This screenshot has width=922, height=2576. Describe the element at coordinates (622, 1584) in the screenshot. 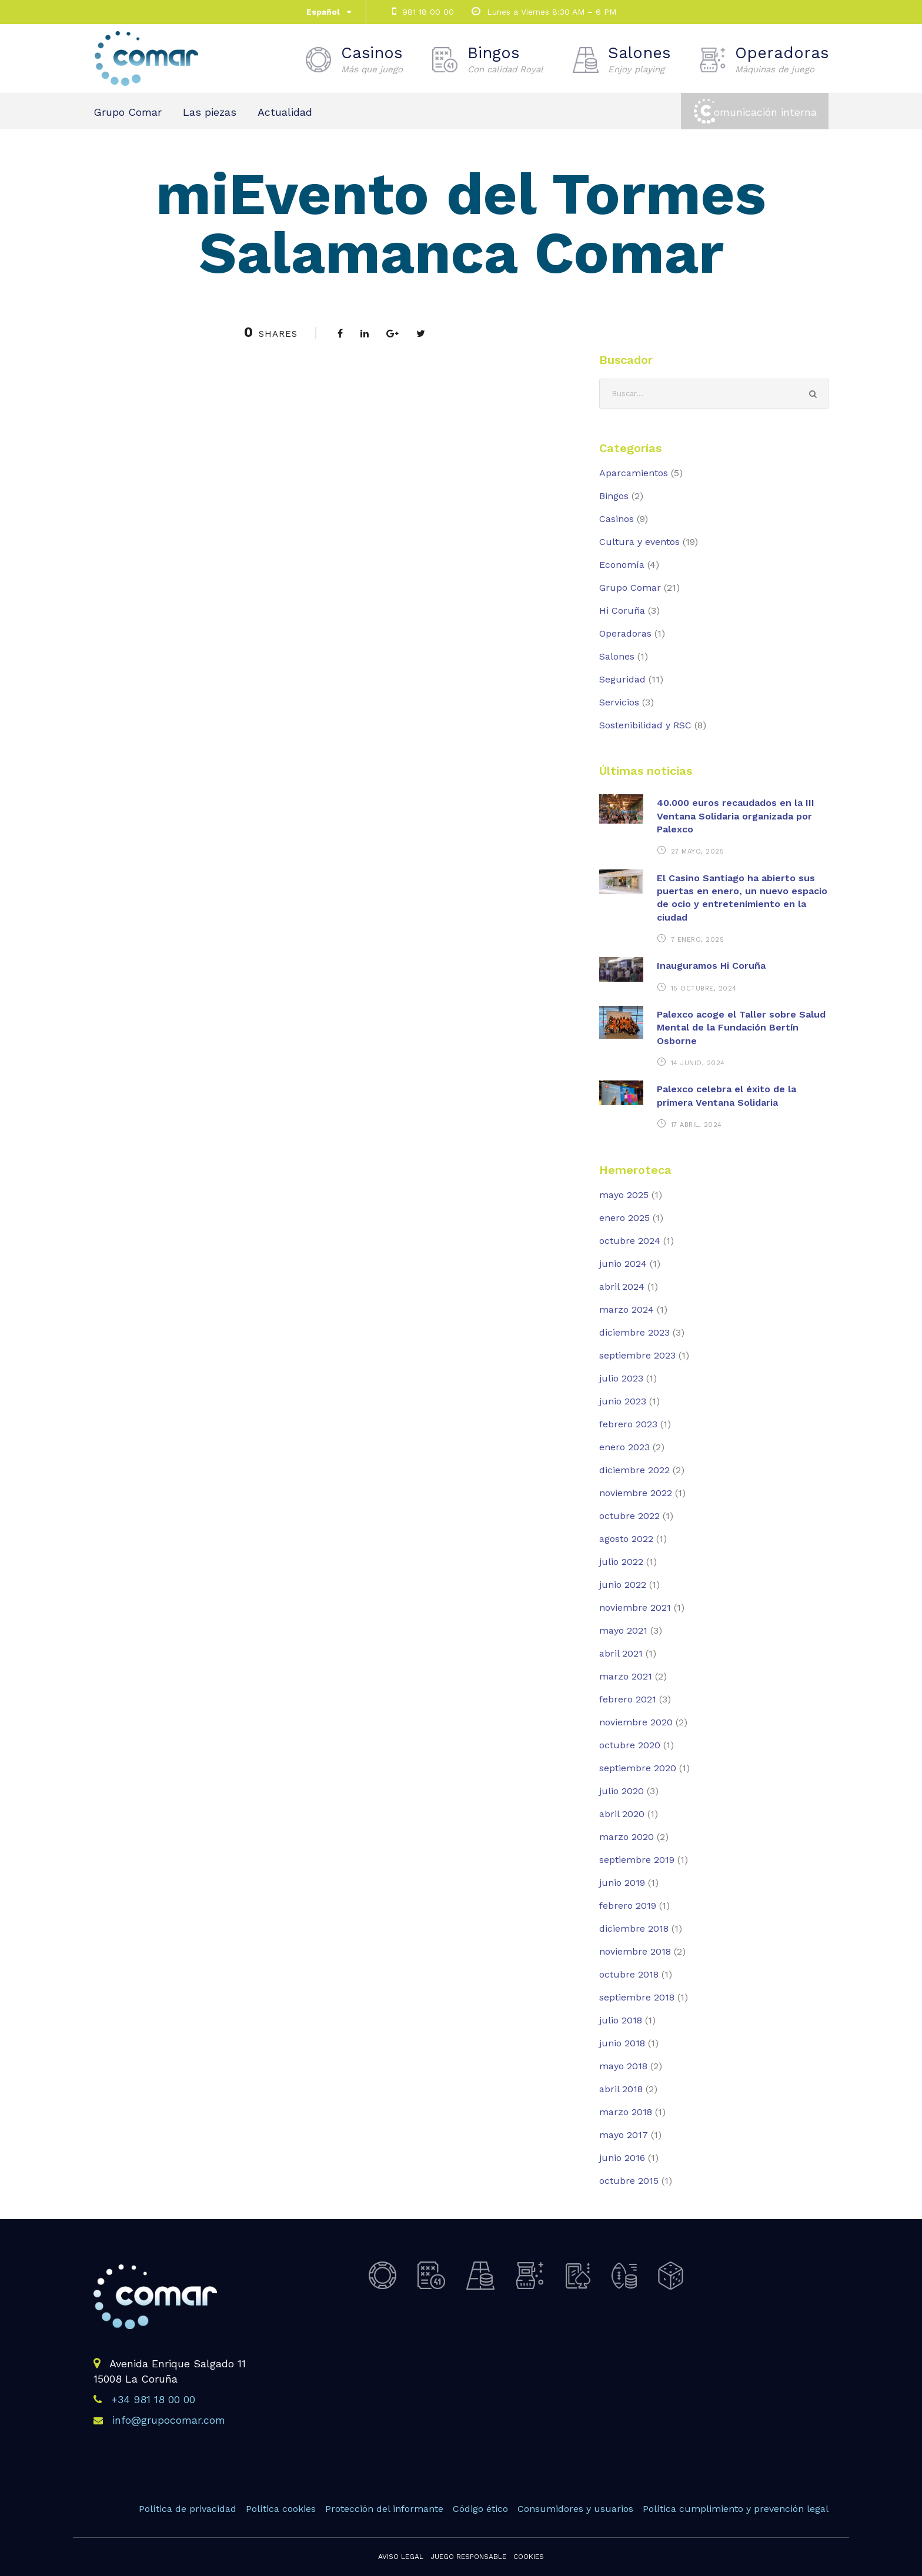

I see `junio 2022` at that location.